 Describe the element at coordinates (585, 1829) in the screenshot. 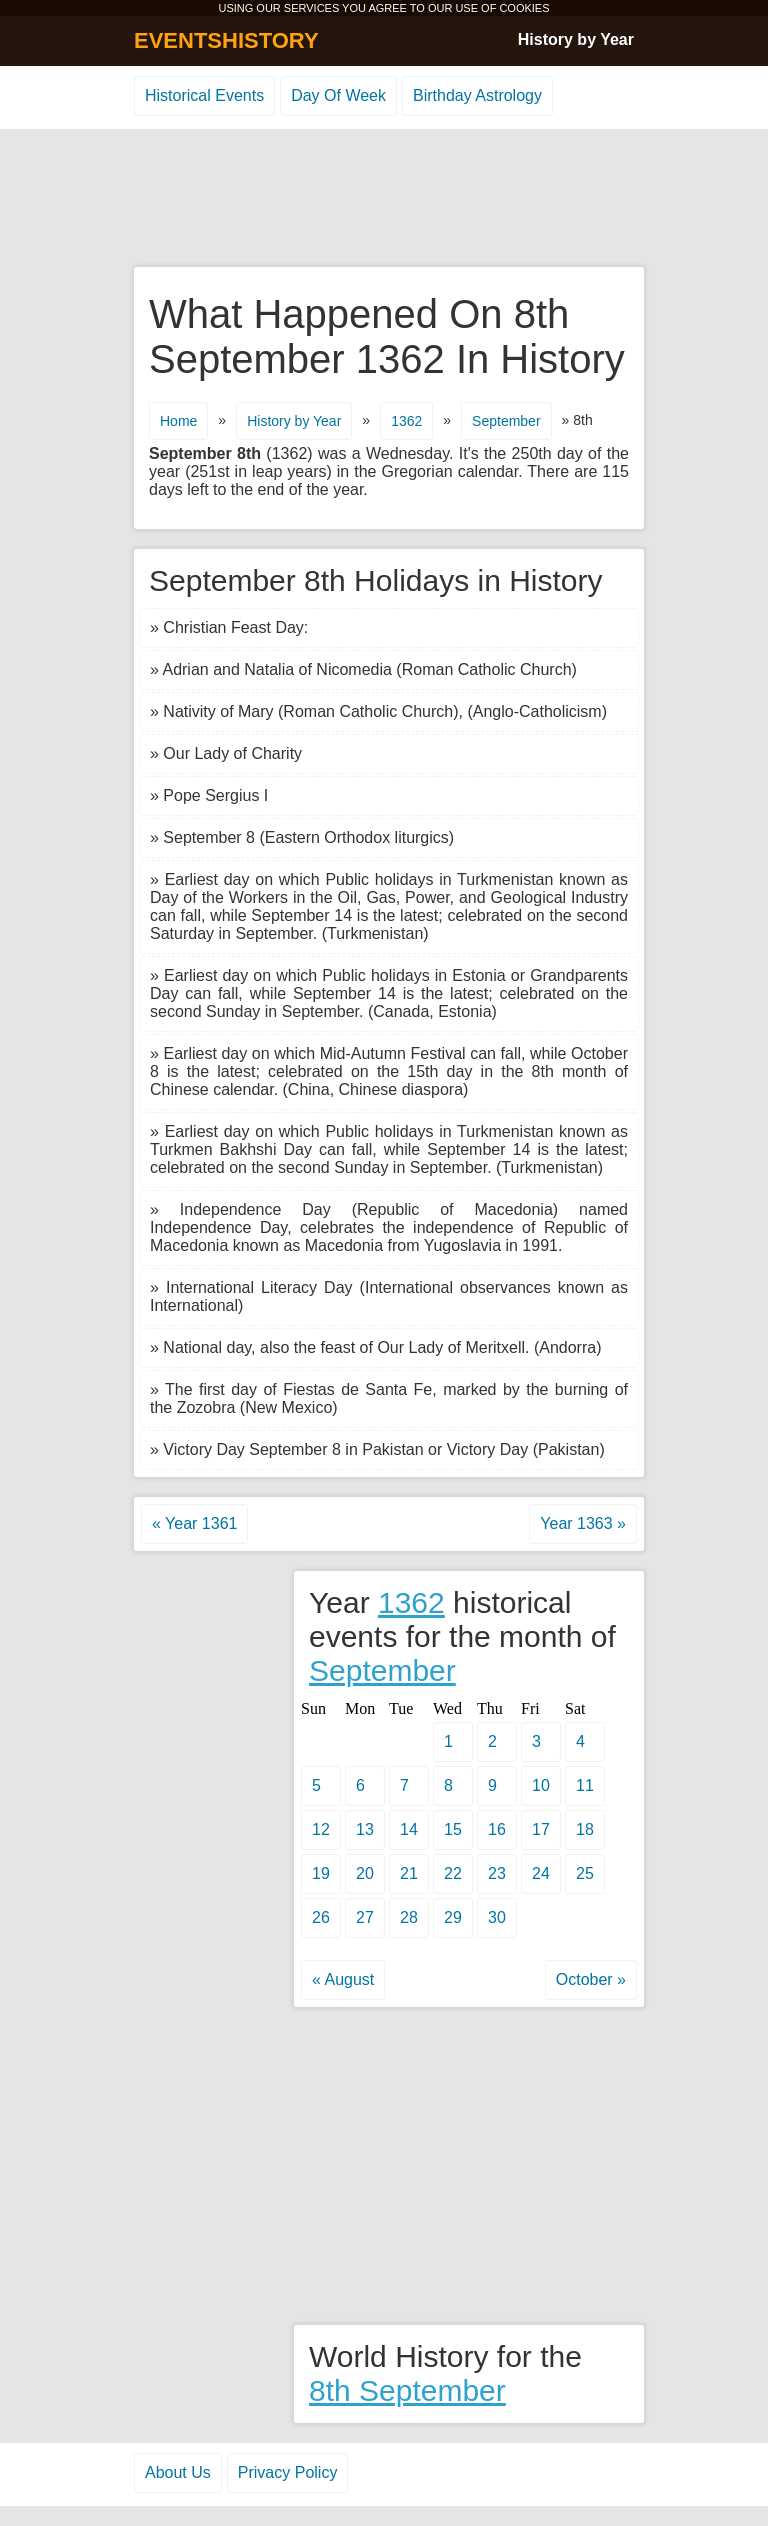

I see `18` at that location.